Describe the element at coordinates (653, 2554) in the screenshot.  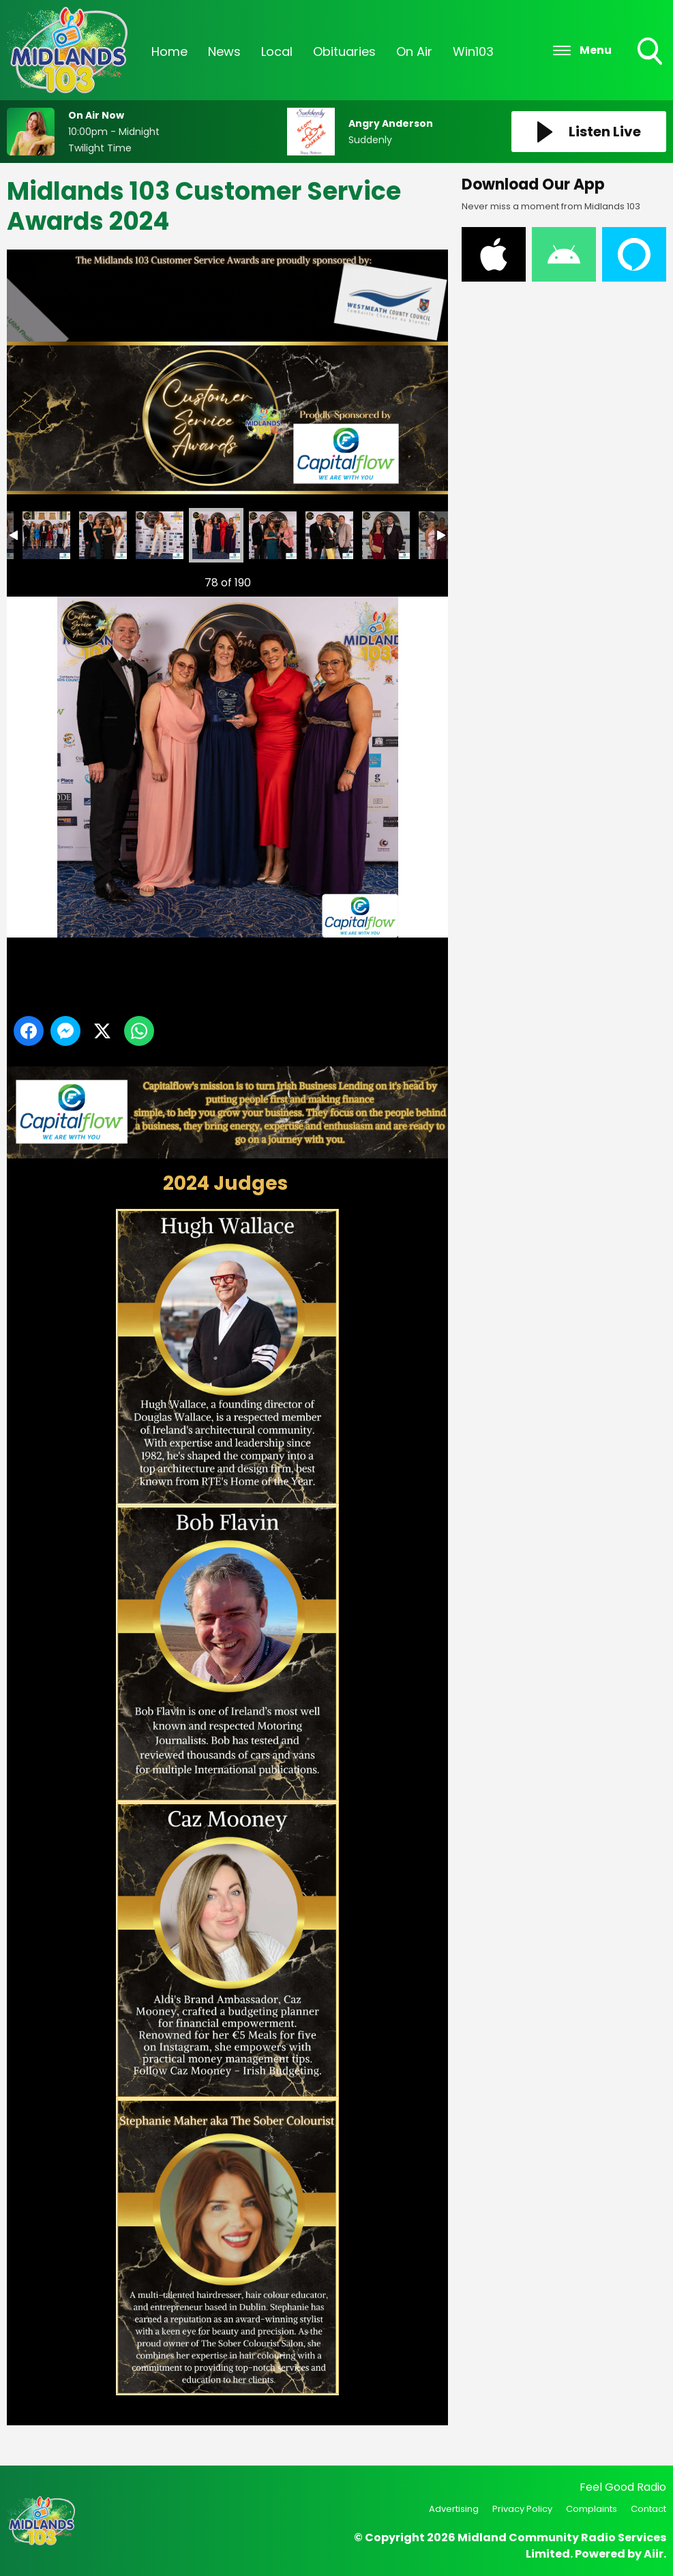
I see `Aiir` at that location.